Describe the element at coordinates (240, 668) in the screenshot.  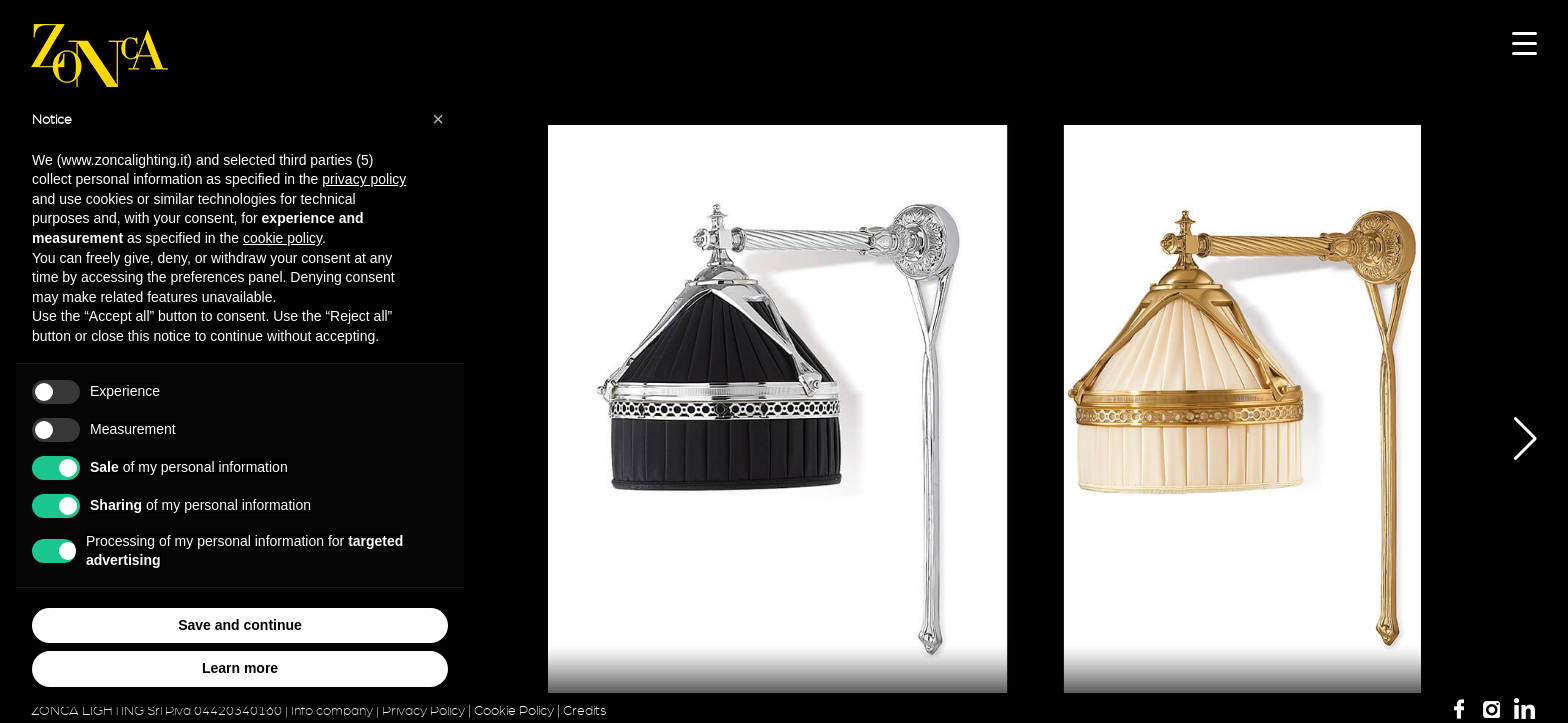
I see `Learn more [button]` at that location.